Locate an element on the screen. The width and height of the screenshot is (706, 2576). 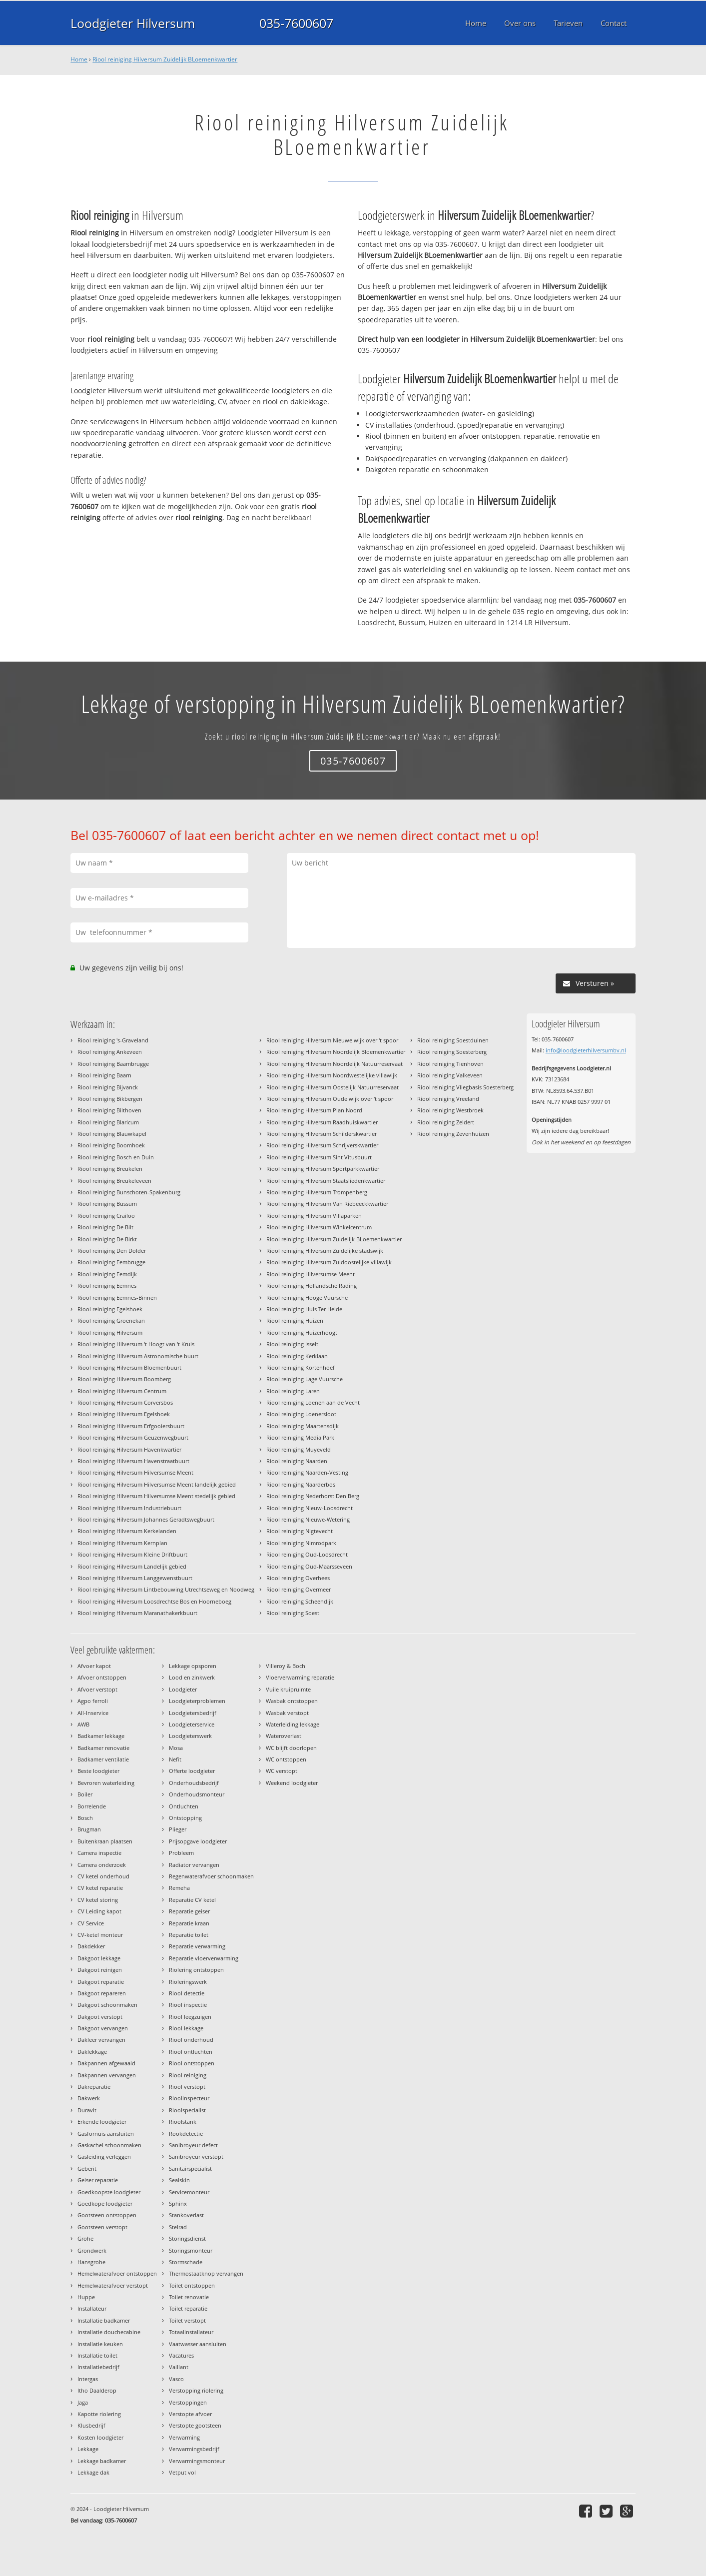
Riool reiniging Eemnes is located at coordinates (106, 1285).